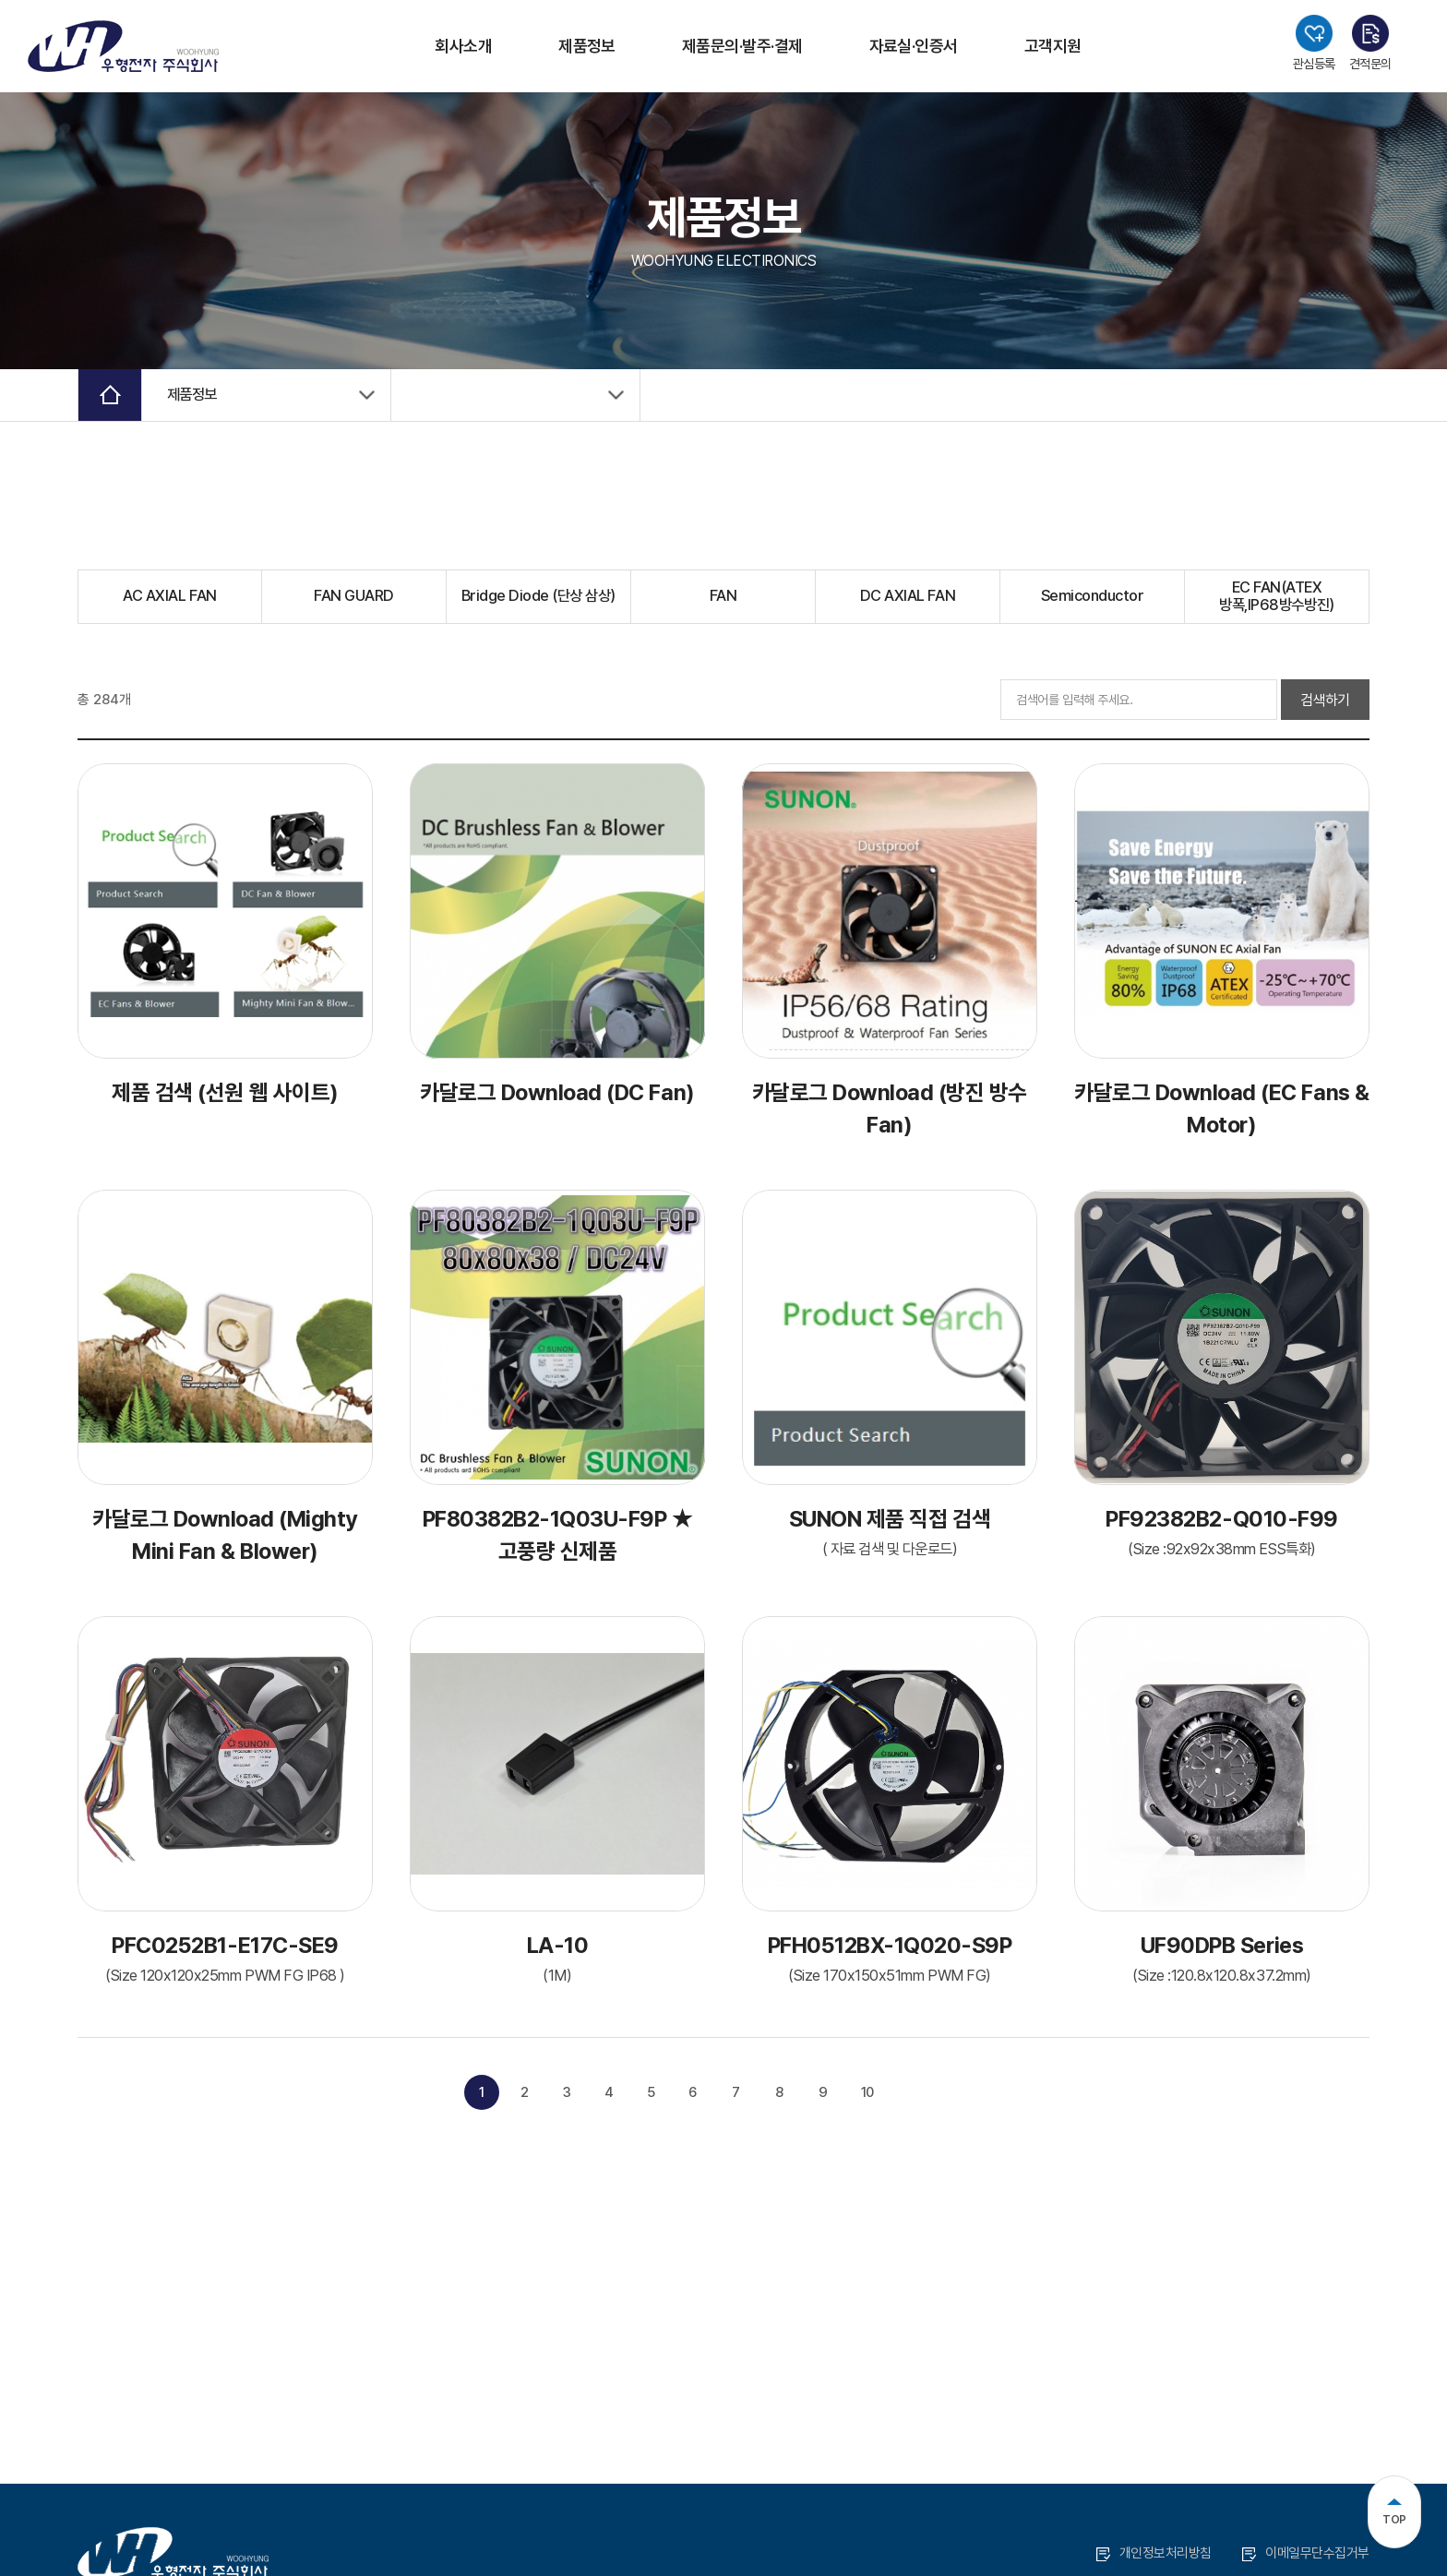 This screenshot has height=2576, width=1447. Describe the element at coordinates (908, 599) in the screenshot. I see `DC AXIAL FAN` at that location.